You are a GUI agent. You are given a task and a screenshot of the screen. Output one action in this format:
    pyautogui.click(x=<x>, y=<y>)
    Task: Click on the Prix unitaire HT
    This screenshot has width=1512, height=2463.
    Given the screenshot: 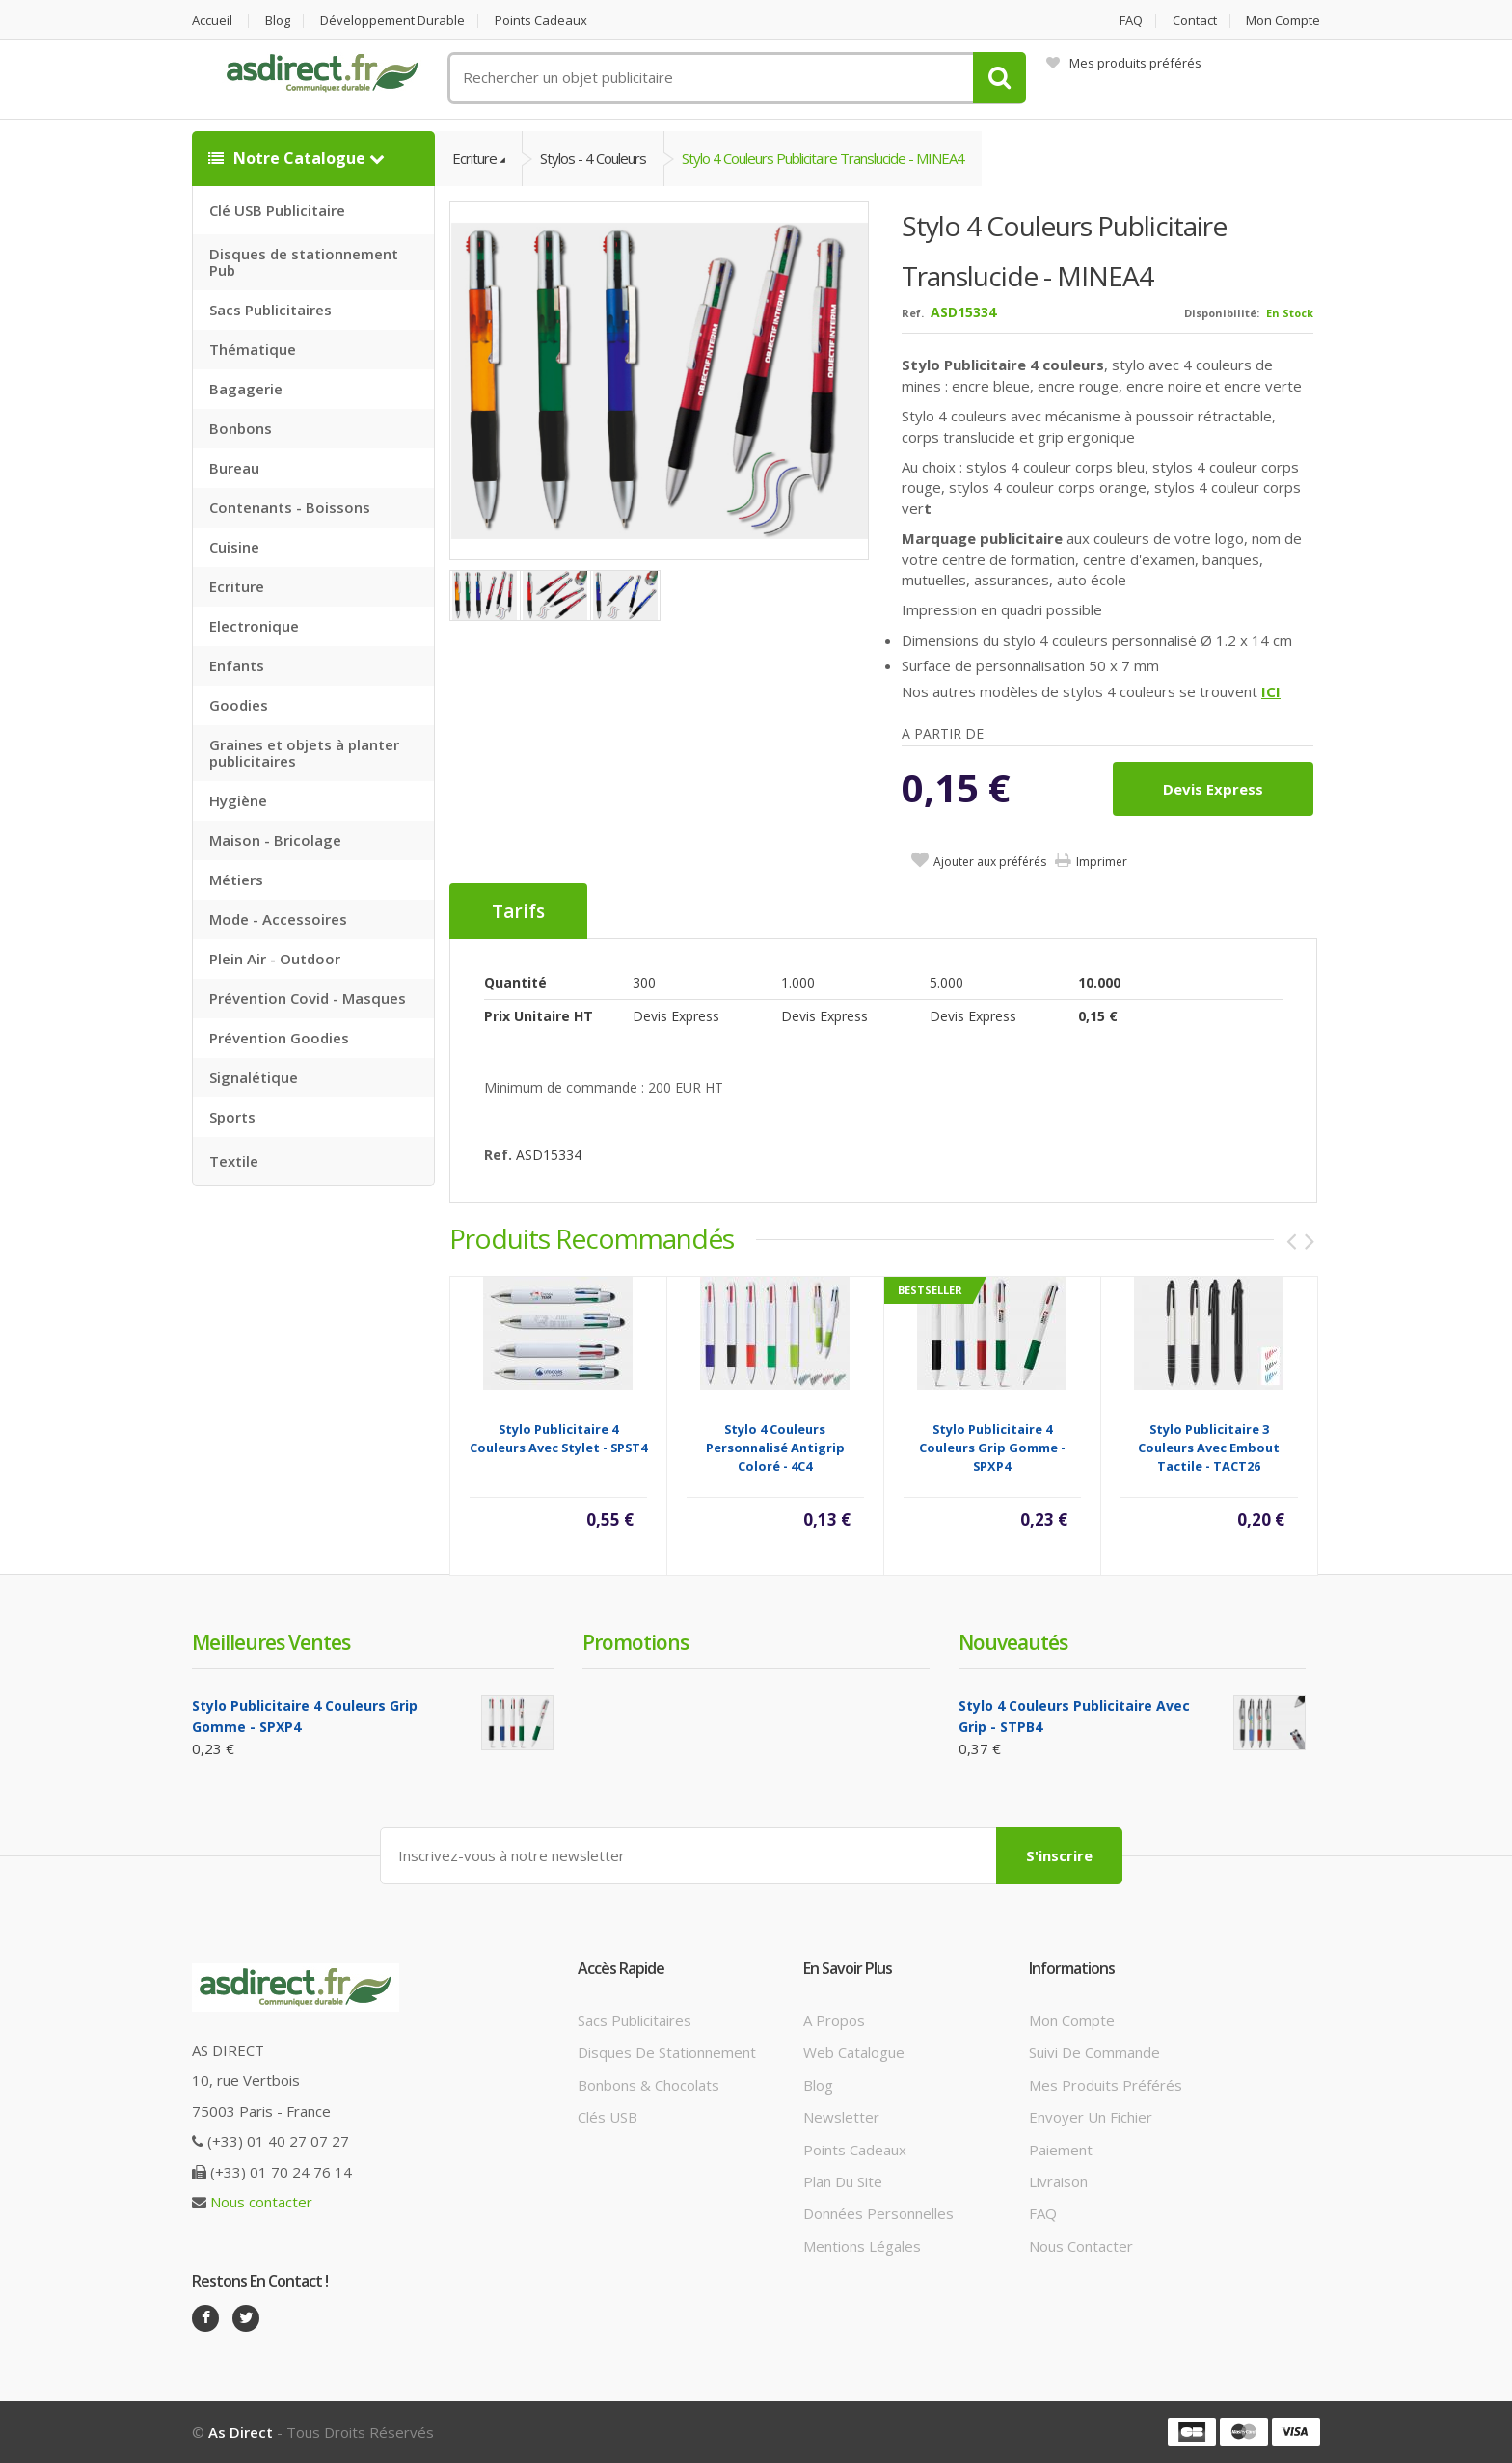 What is the action you would take?
    pyautogui.click(x=538, y=1016)
    